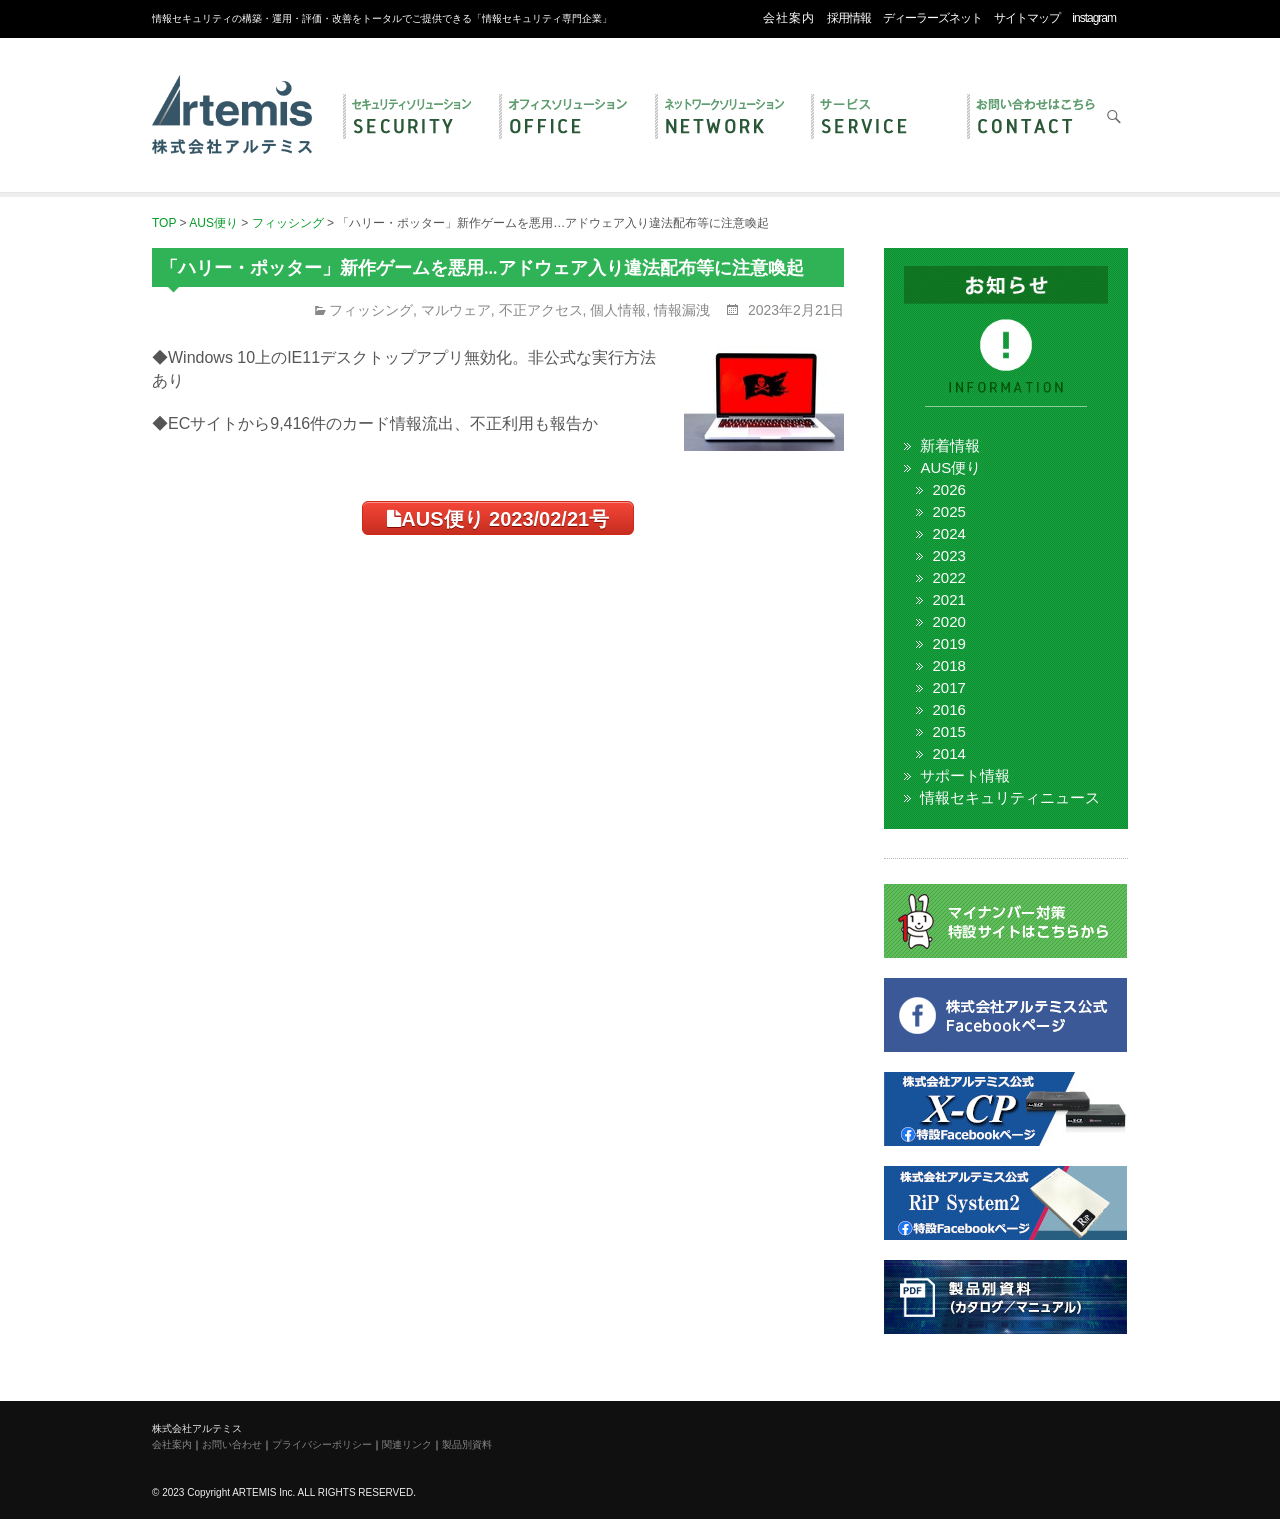 The width and height of the screenshot is (1280, 1519). Describe the element at coordinates (1035, 118) in the screenshot. I see `お問い合わせ` at that location.